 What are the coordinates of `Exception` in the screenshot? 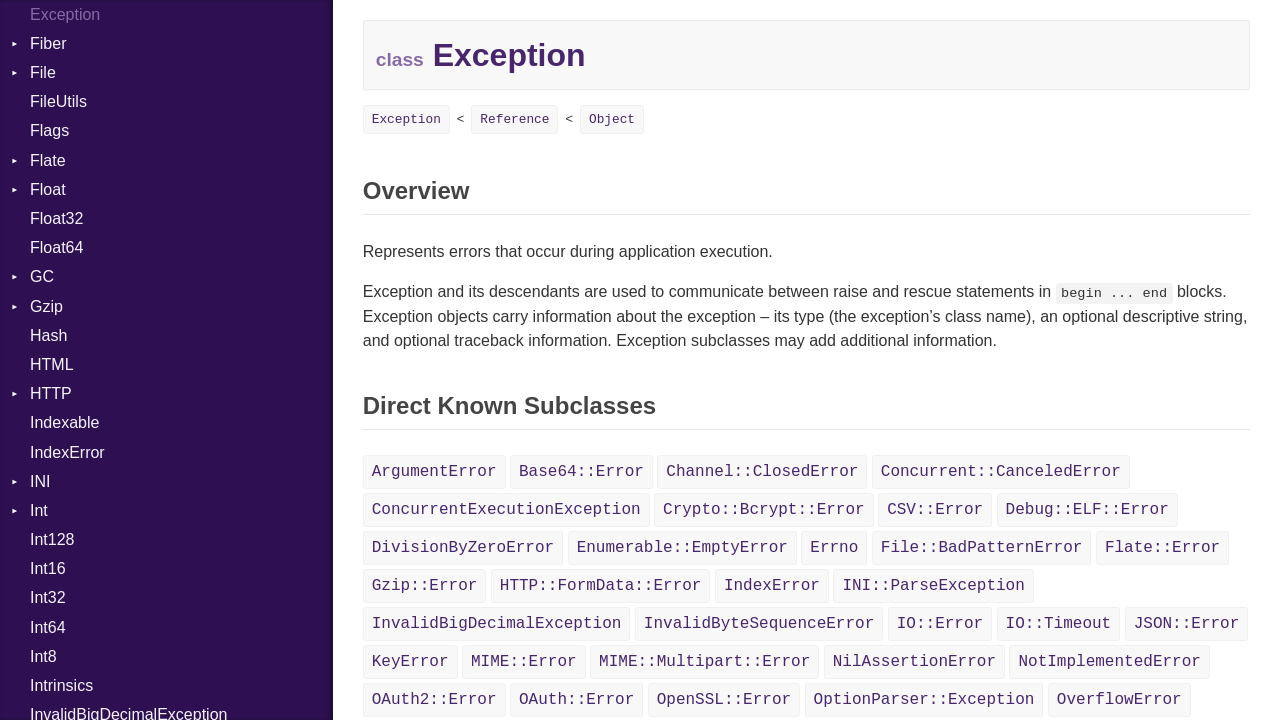 It's located at (406, 119).